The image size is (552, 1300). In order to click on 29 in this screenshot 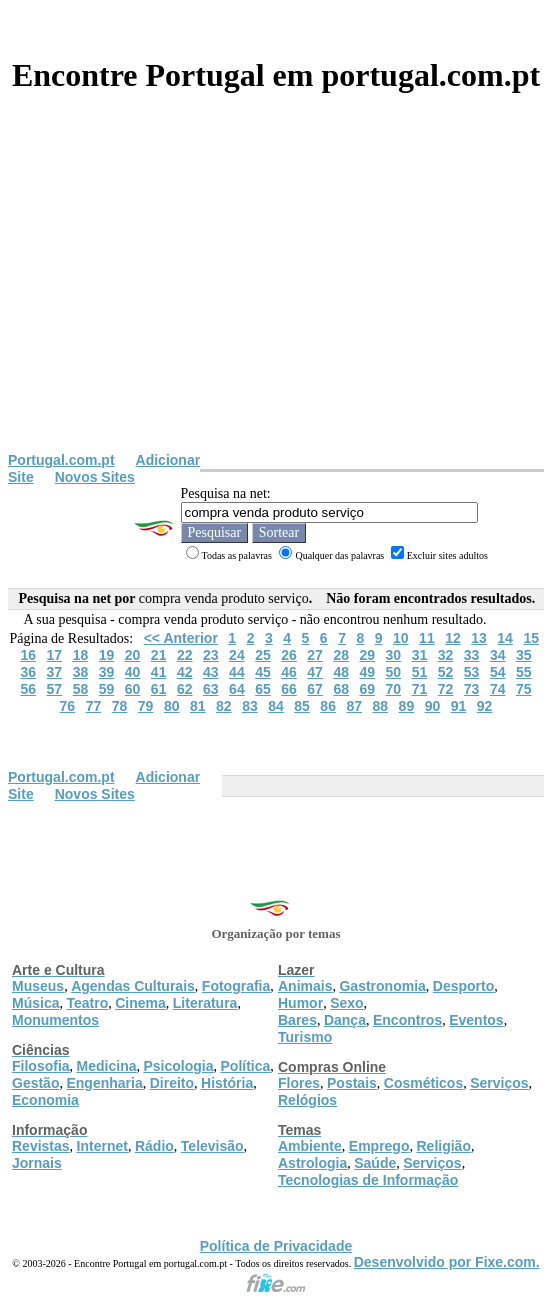, I will do `click(367, 655)`.